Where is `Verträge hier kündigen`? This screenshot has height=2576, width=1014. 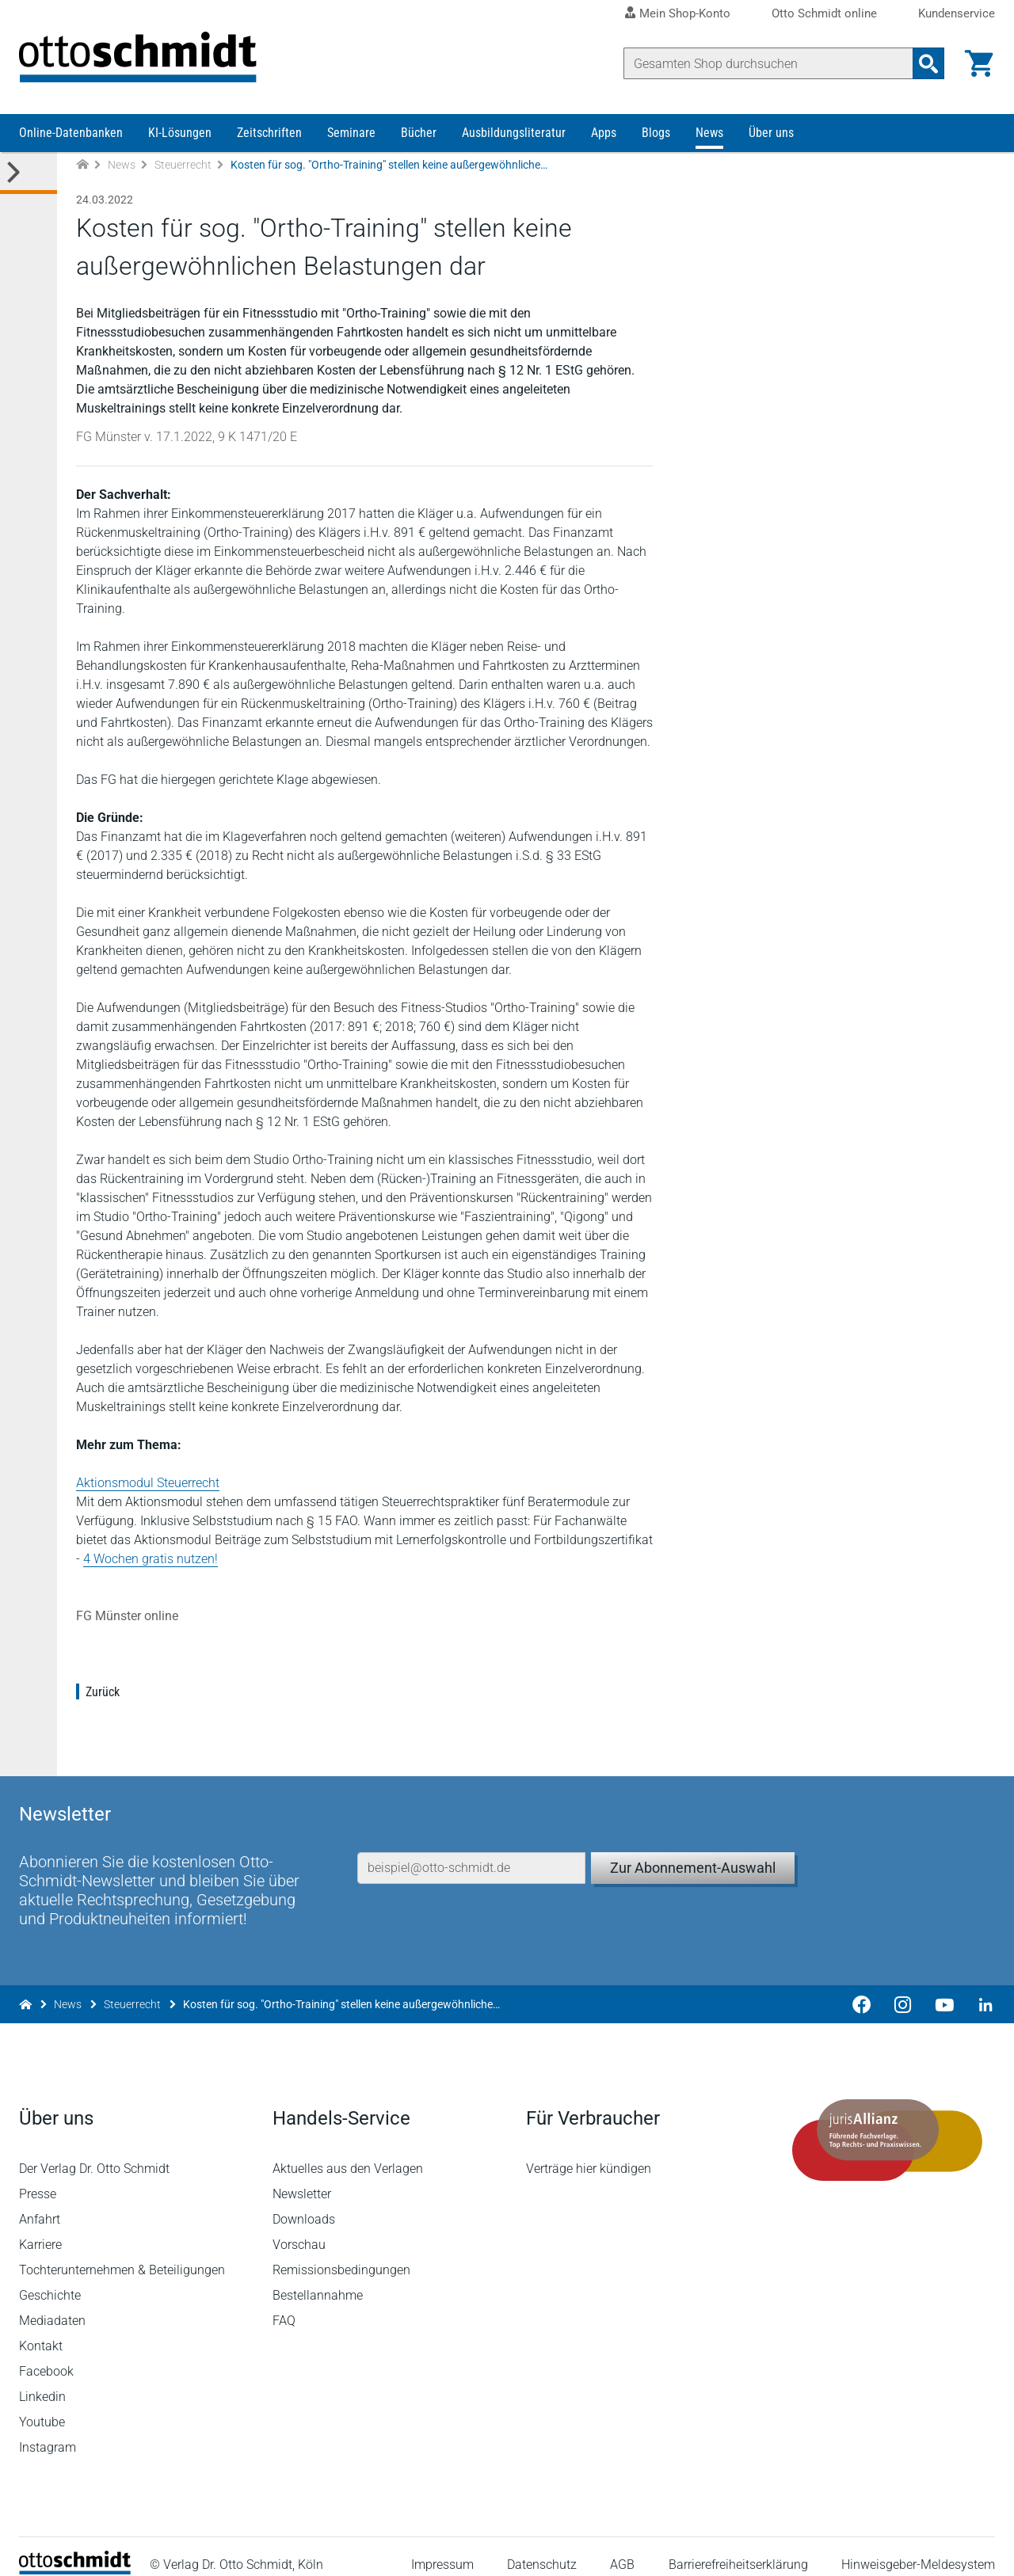 Verträge hier kündigen is located at coordinates (588, 2151).